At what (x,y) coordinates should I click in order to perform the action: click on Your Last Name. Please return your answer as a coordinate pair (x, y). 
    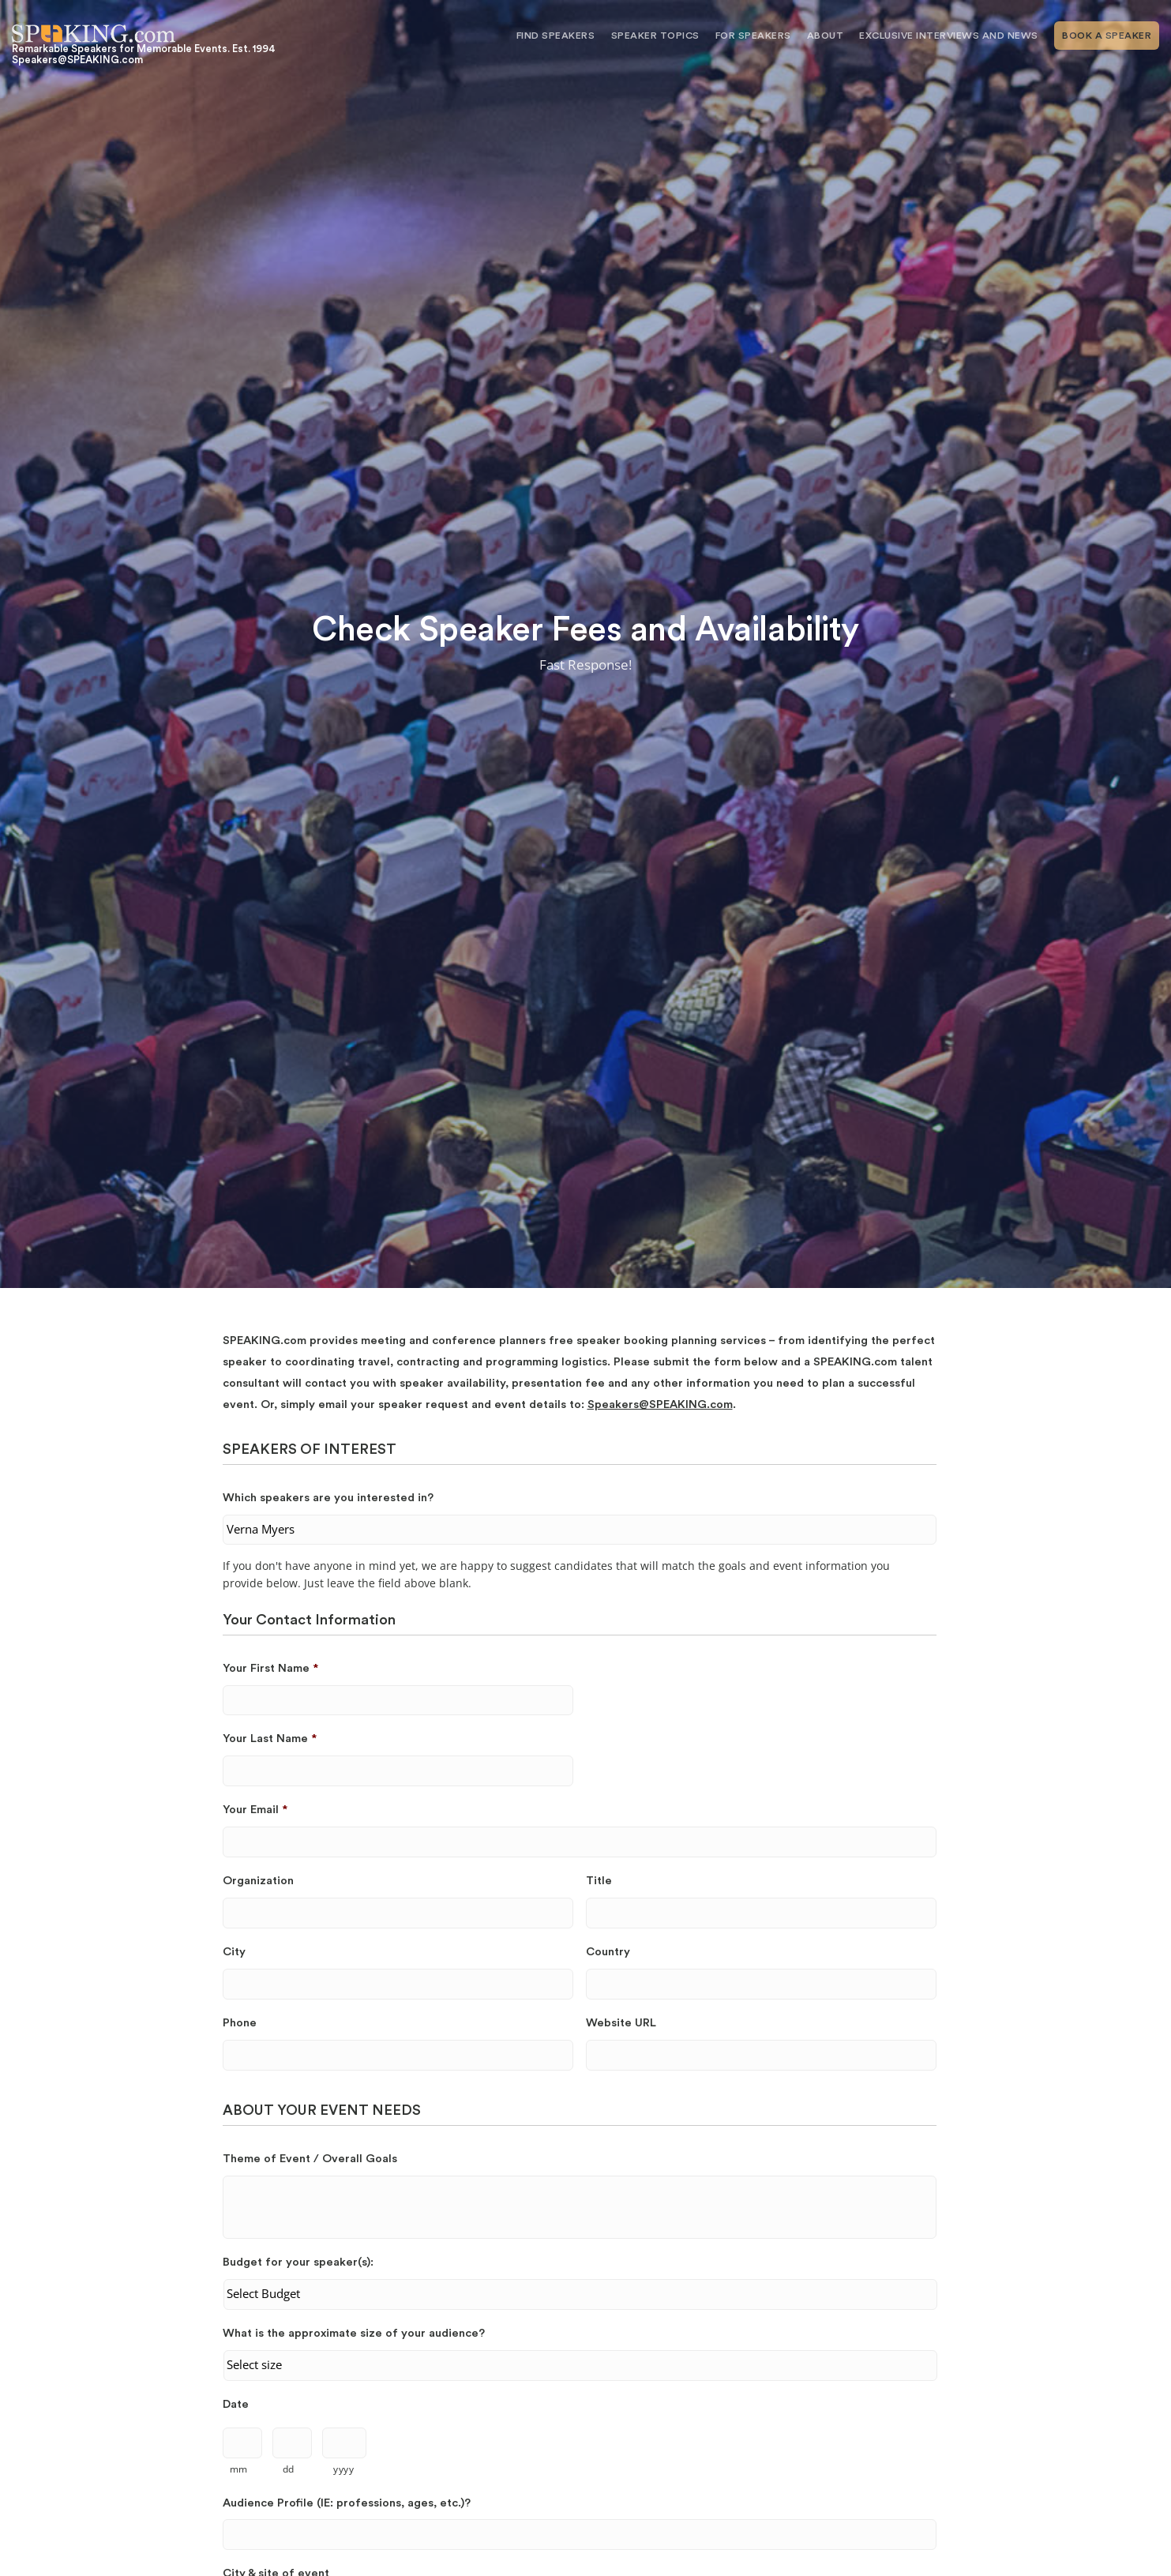
    Looking at the image, I should click on (270, 1738).